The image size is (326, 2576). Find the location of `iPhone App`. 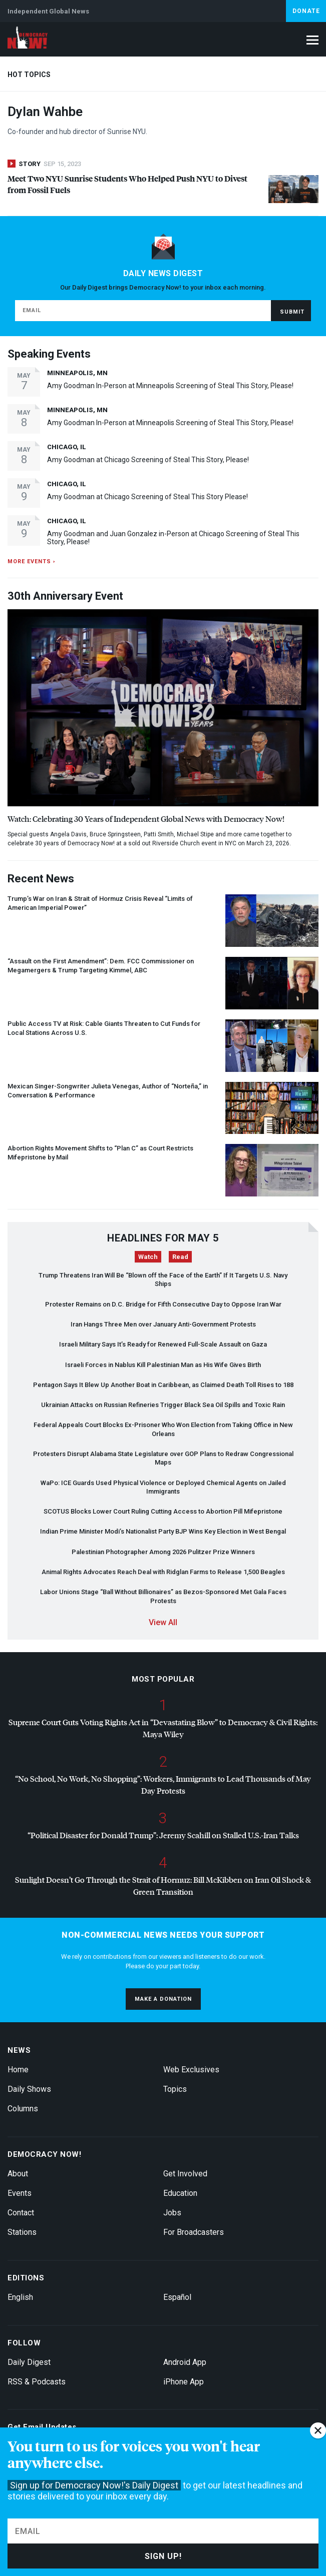

iPhone App is located at coordinates (183, 2381).